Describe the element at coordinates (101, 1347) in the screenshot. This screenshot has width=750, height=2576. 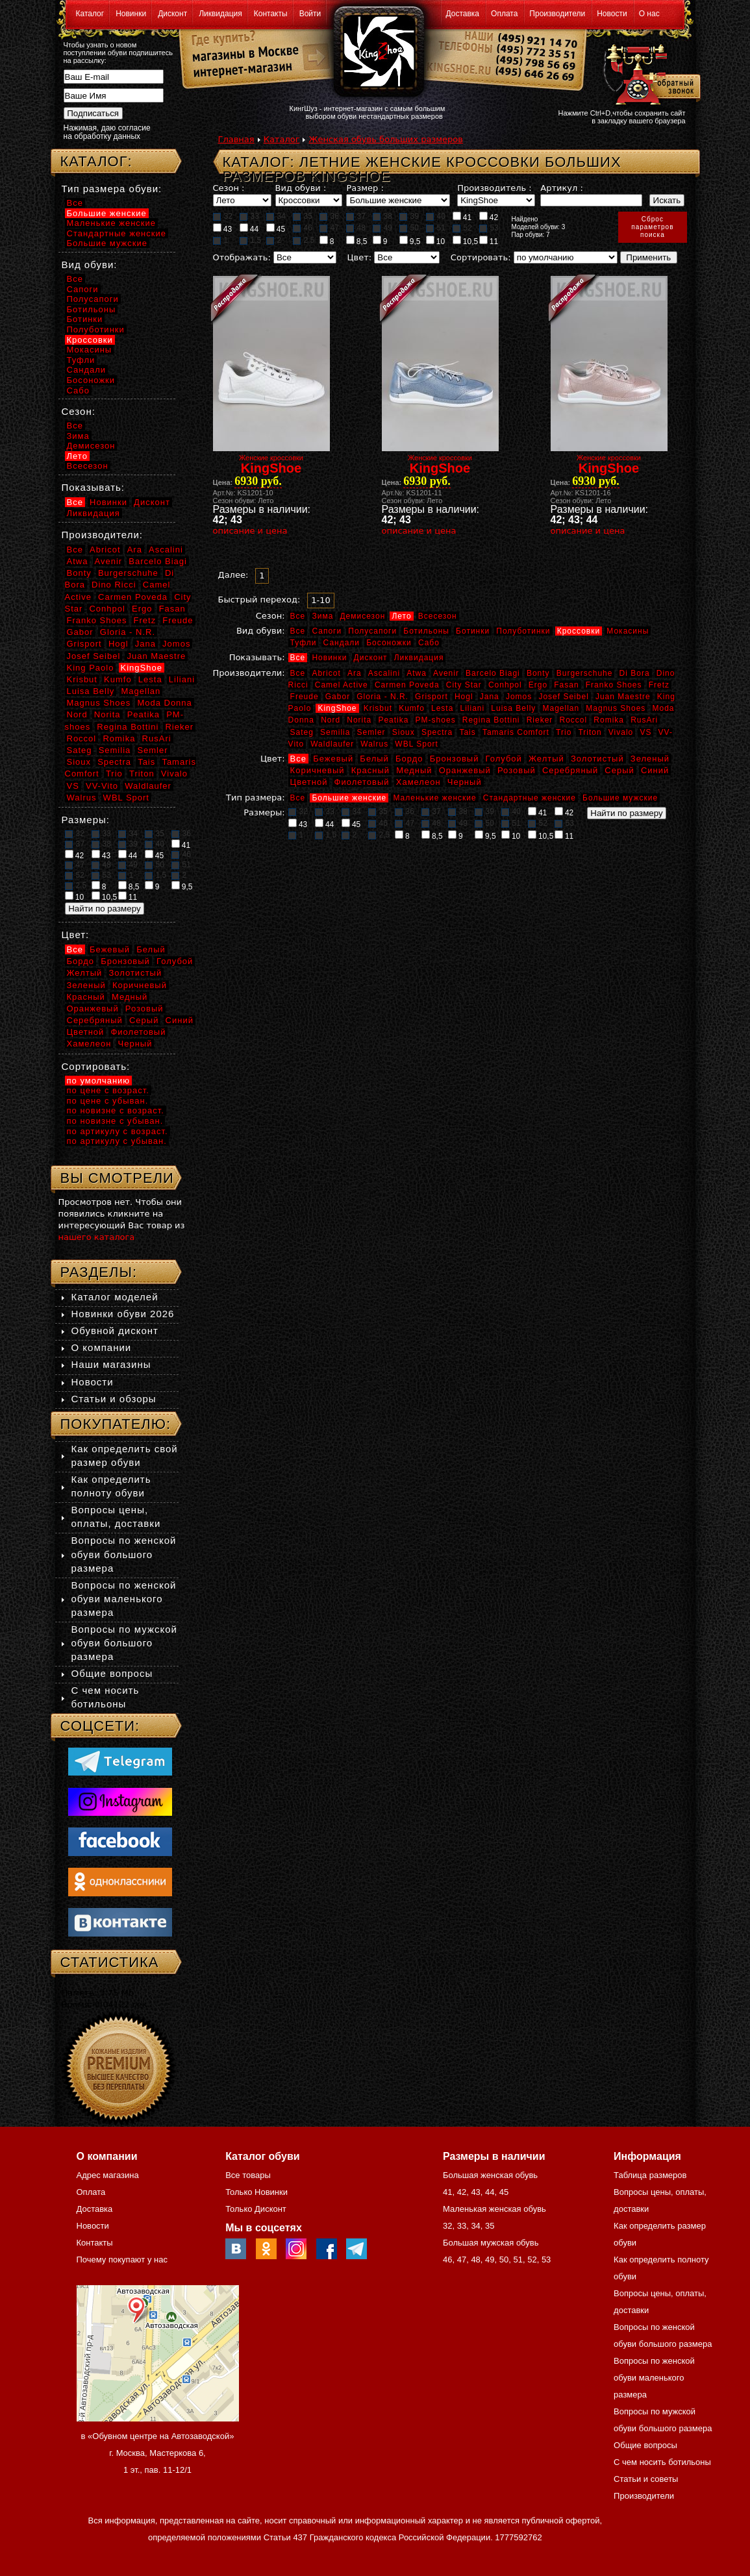
I see `О компании` at that location.